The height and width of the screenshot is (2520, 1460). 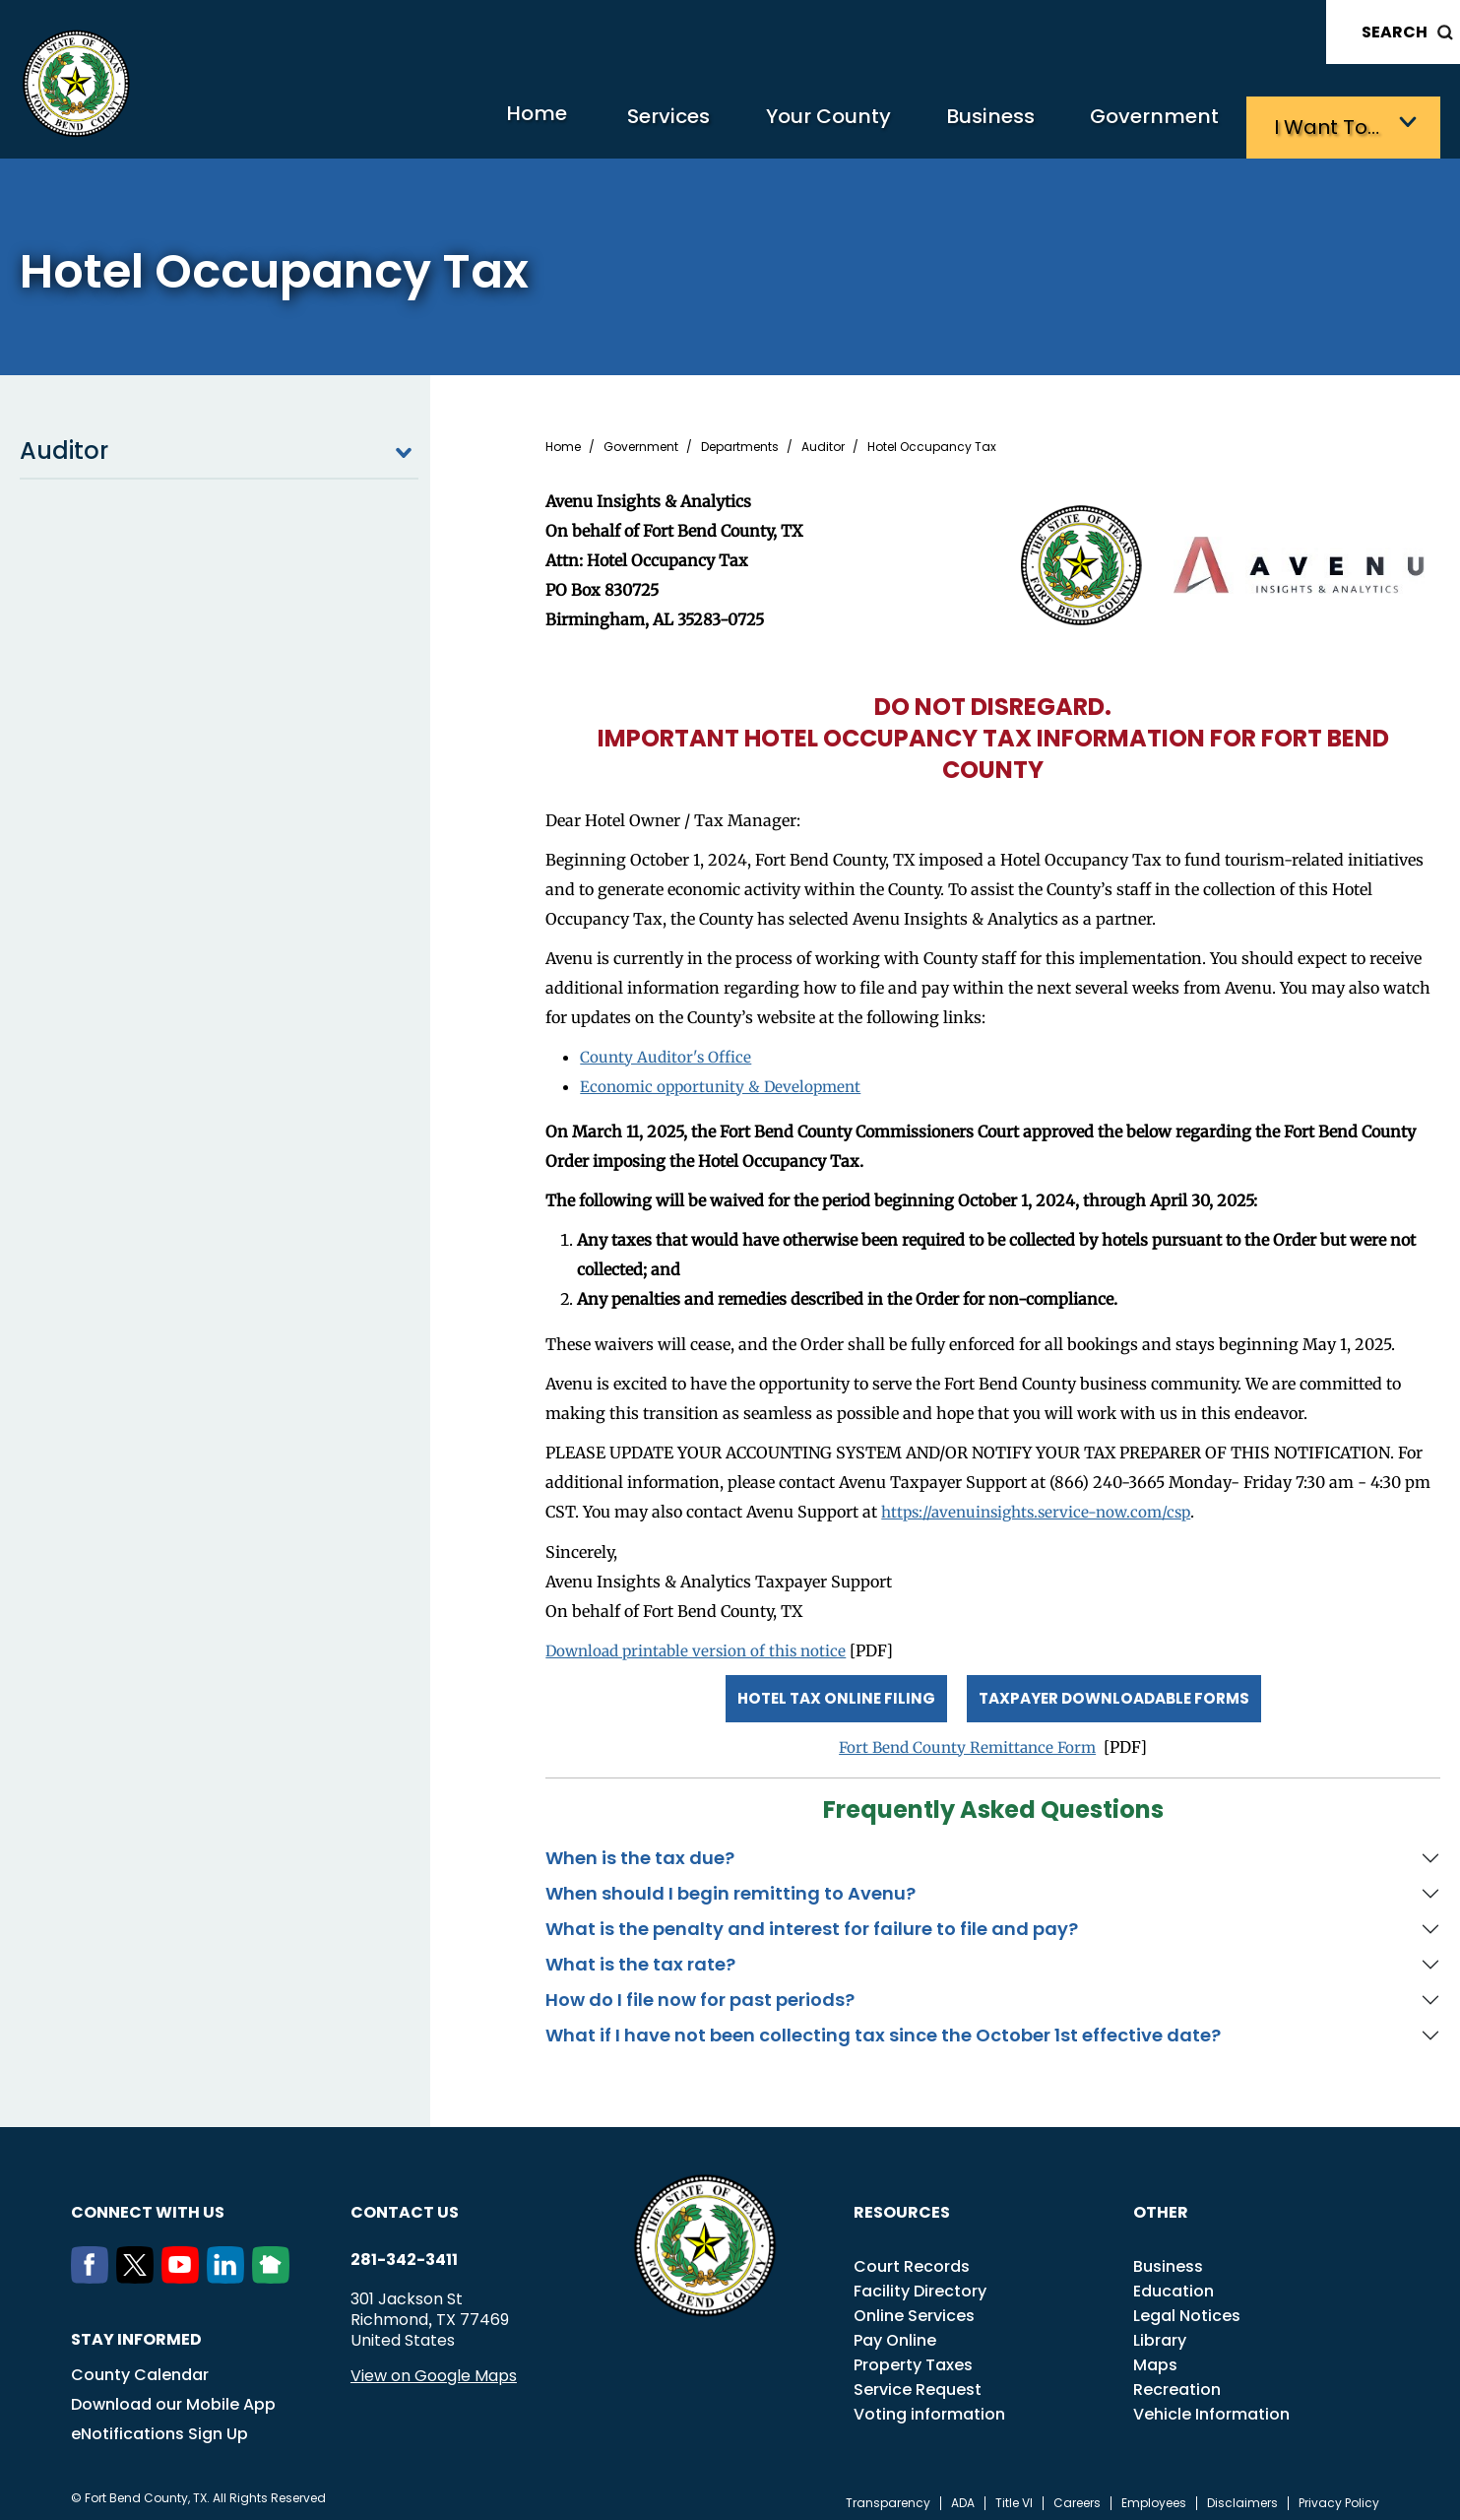 I want to click on I want to…, so click(x=1331, y=123).